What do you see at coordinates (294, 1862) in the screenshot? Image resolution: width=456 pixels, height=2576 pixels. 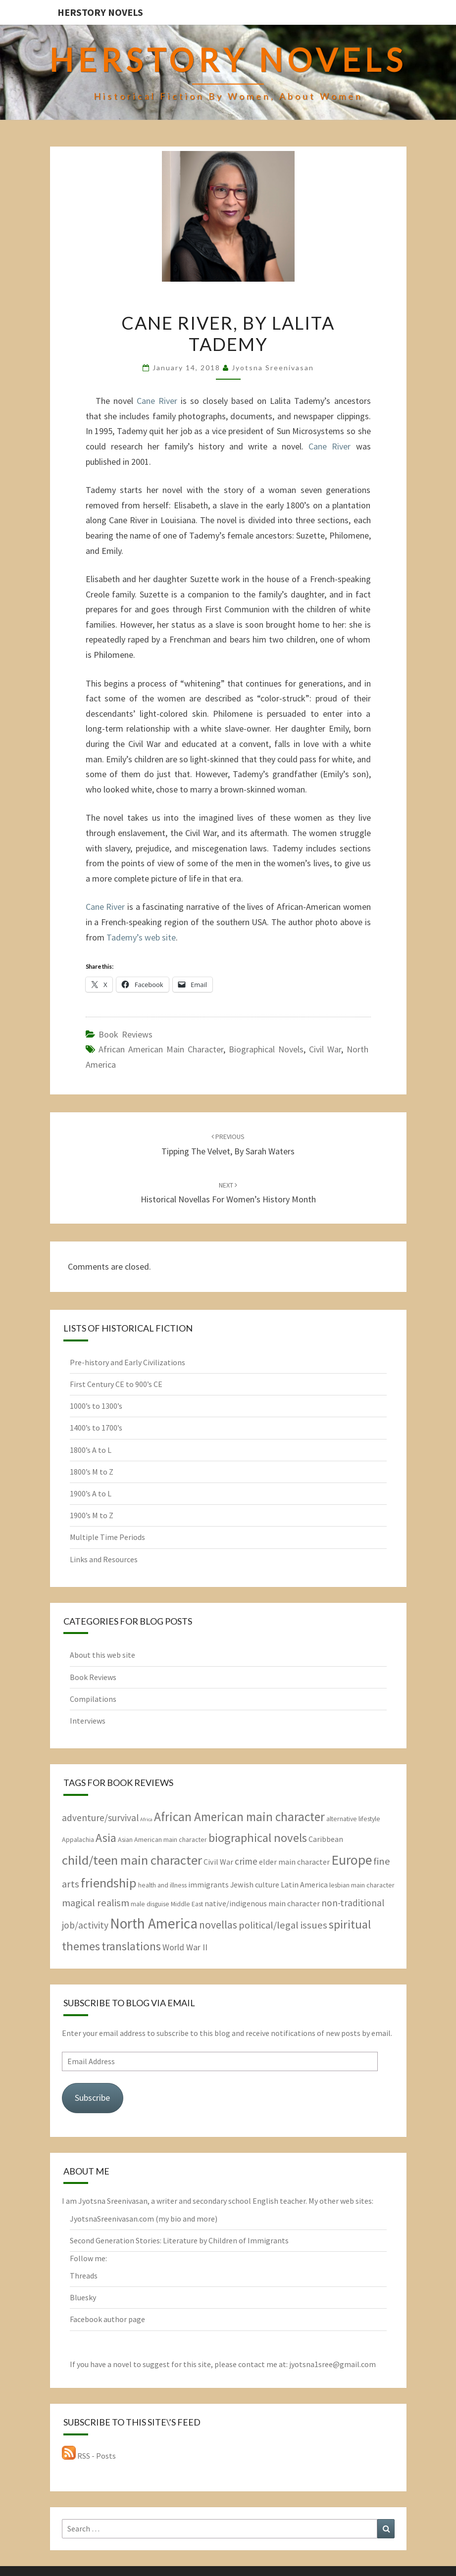 I see `elder main character [elder main character (3 items)]` at bounding box center [294, 1862].